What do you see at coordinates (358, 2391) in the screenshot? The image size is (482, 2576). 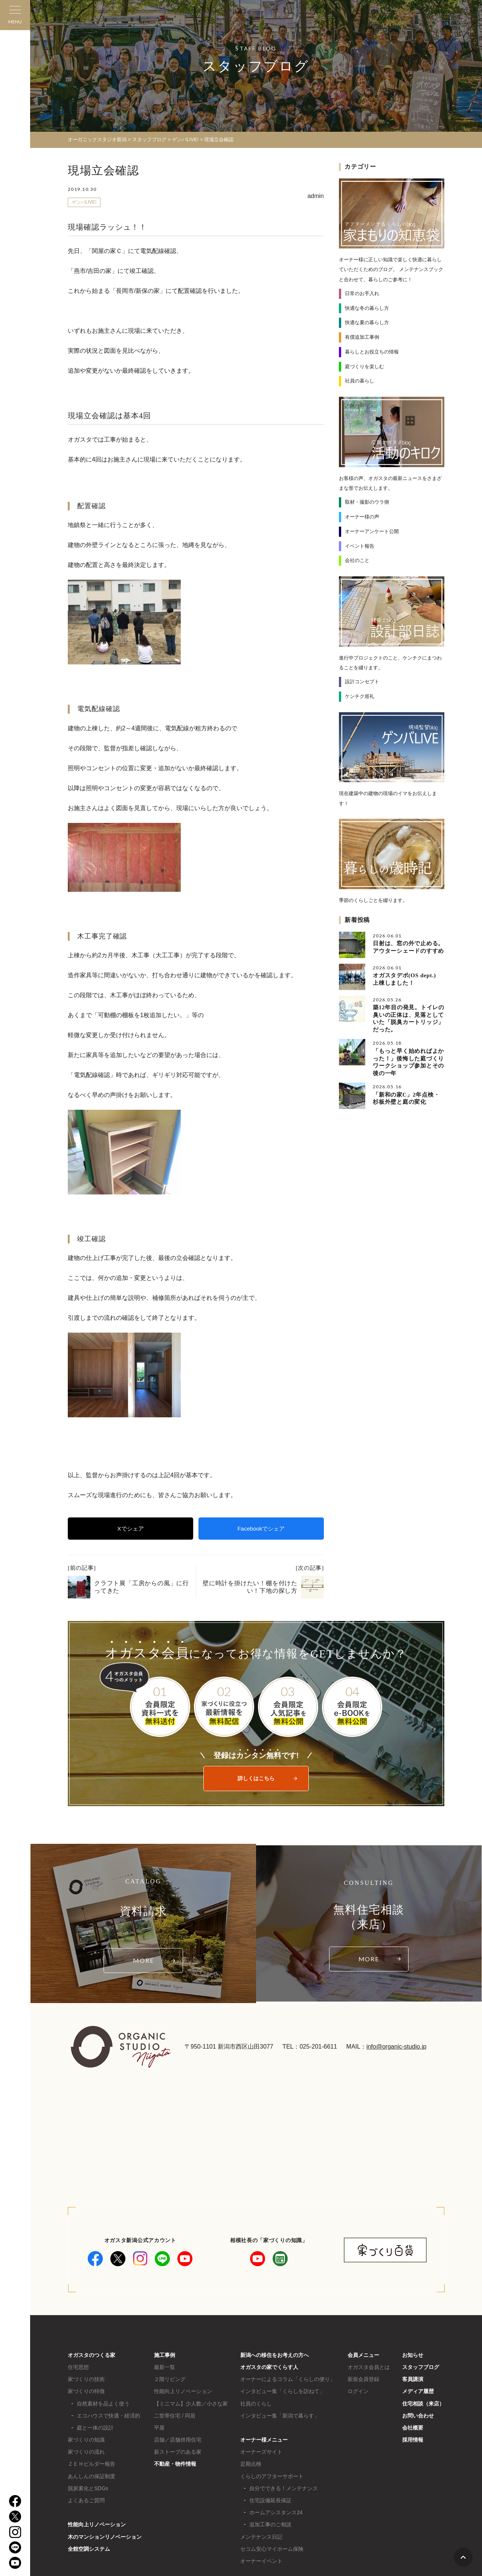 I see `ログイン` at bounding box center [358, 2391].